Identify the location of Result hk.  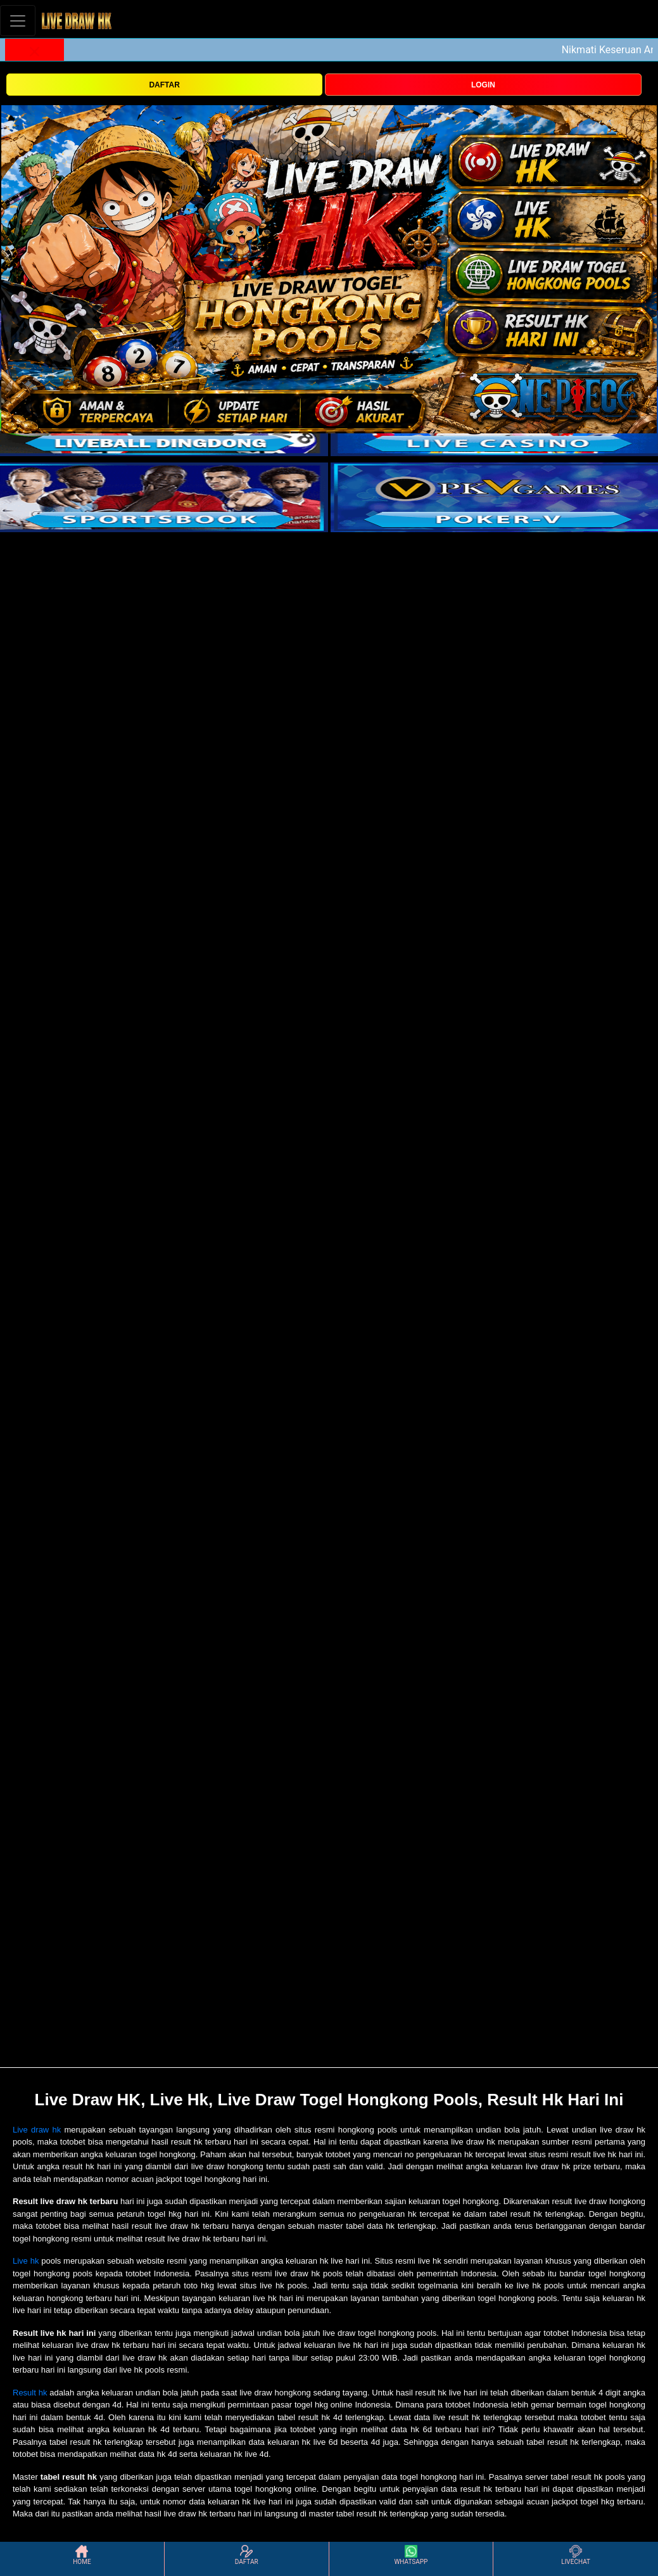
(30, 2392).